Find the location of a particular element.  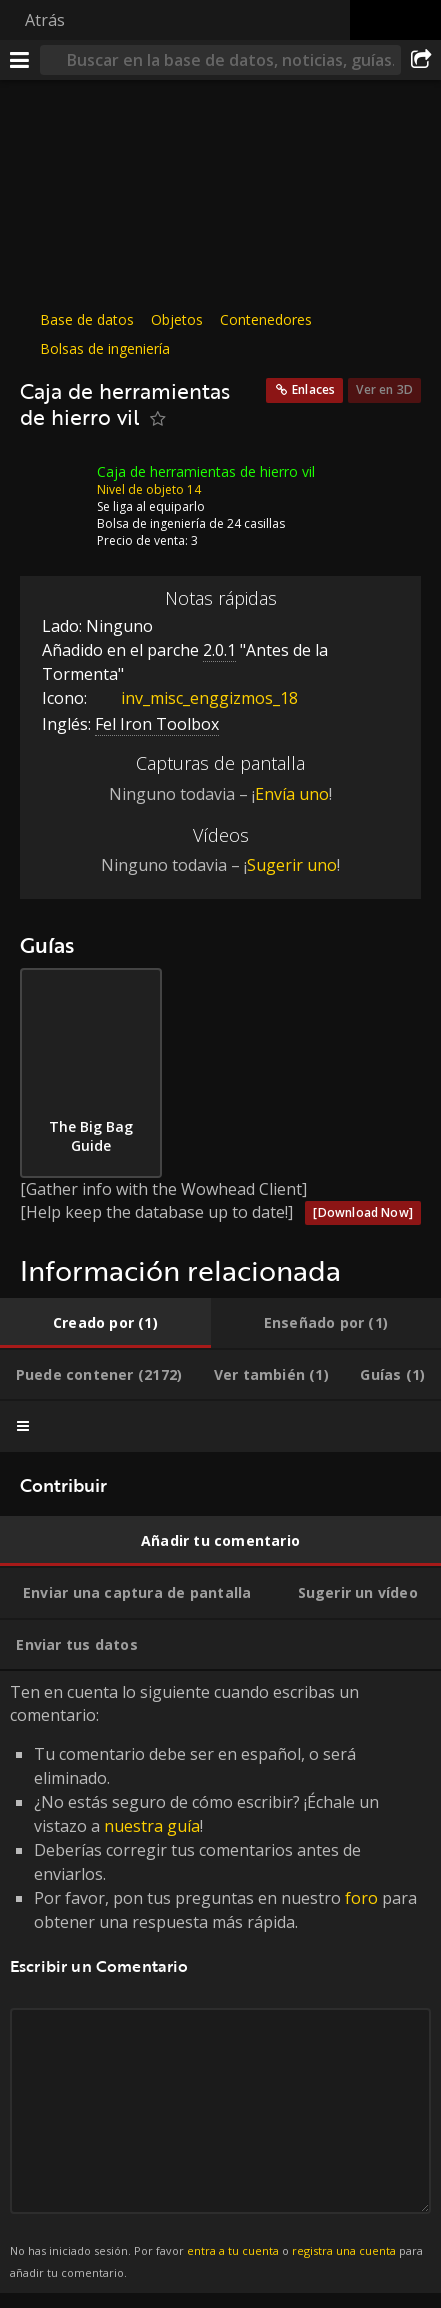

[Compartir] is located at coordinates (421, 60).